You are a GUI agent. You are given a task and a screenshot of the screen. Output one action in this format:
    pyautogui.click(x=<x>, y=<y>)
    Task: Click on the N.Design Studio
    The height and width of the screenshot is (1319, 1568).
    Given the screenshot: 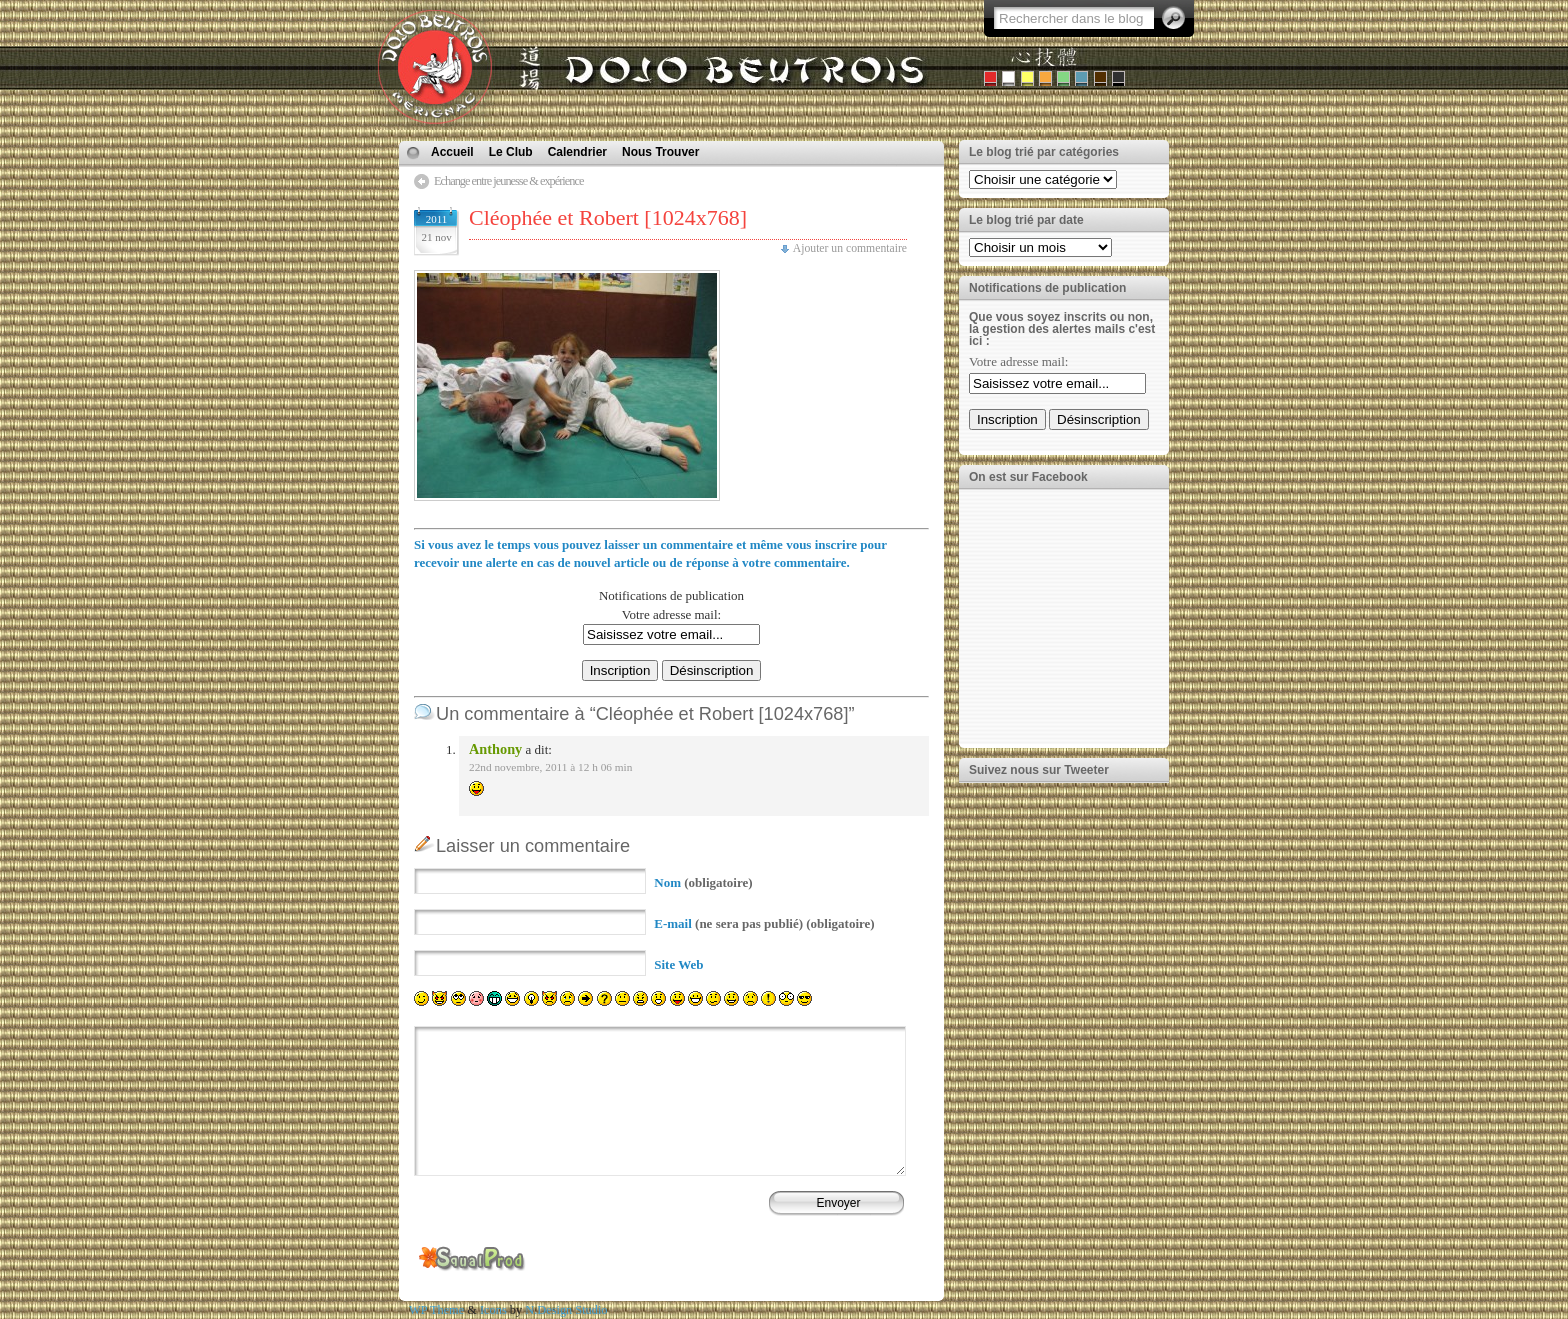 What is the action you would take?
    pyautogui.click(x=566, y=1310)
    